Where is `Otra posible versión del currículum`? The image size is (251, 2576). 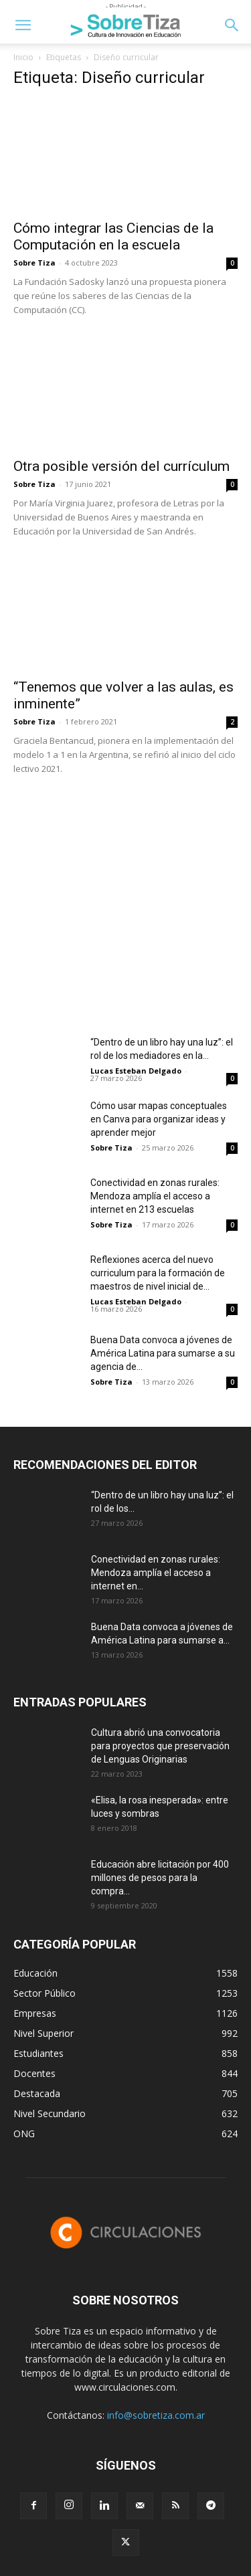
Otra posible versión del currículum is located at coordinates (121, 466).